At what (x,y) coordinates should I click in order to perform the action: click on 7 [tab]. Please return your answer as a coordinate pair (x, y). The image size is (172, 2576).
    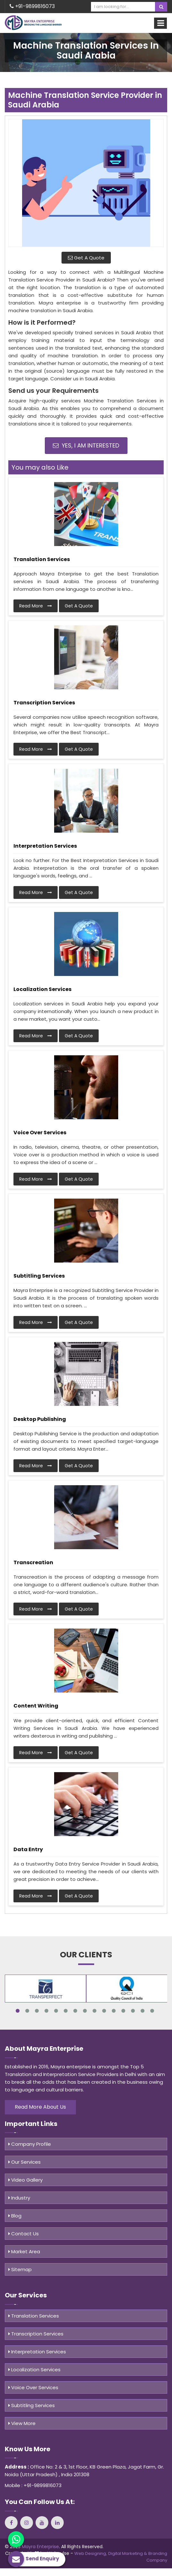
    Looking at the image, I should click on (75, 2011).